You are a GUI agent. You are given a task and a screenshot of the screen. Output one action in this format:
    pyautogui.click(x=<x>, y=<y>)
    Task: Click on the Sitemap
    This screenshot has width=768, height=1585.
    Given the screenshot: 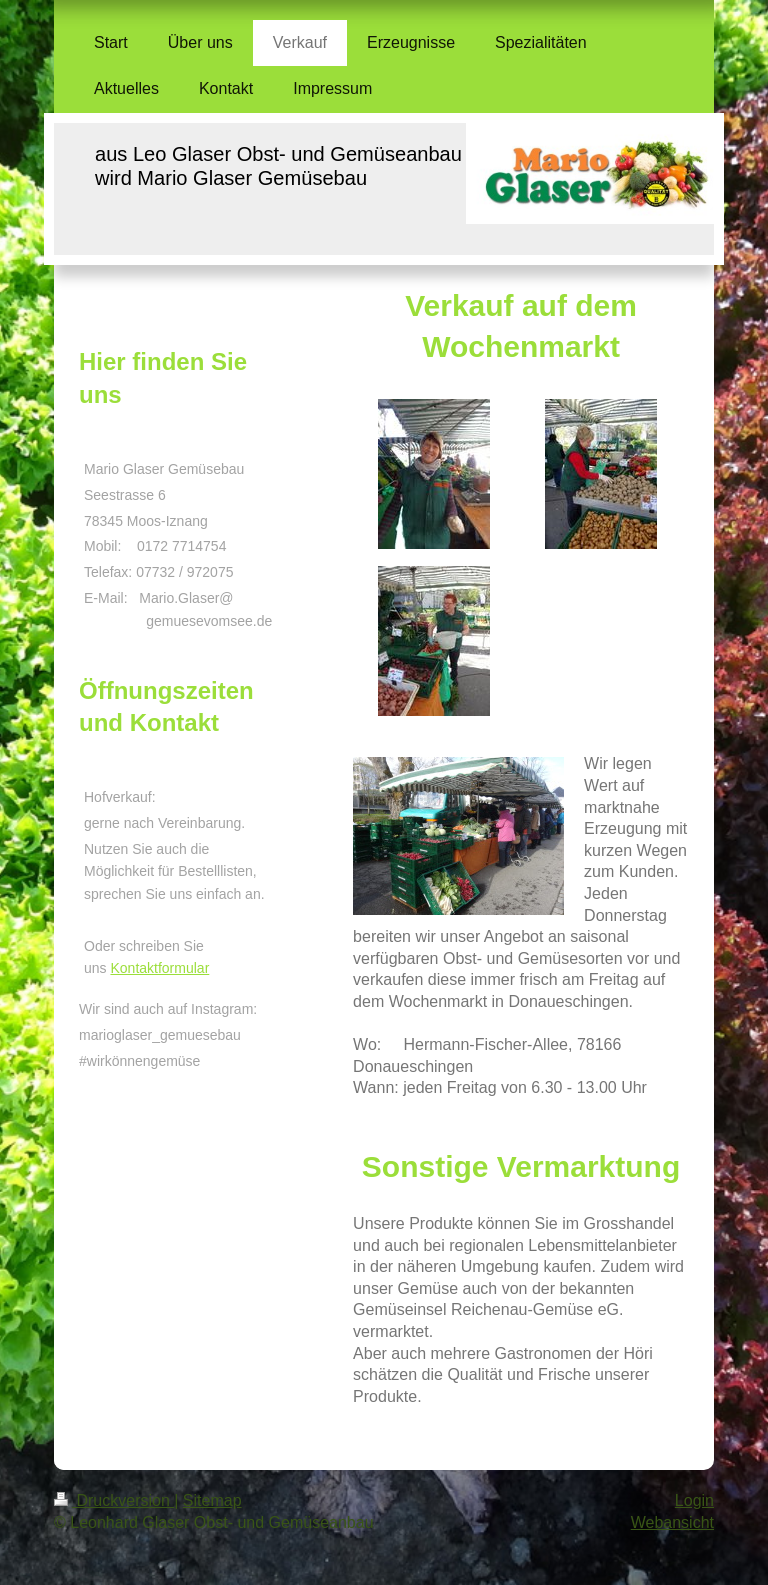 What is the action you would take?
    pyautogui.click(x=212, y=1500)
    